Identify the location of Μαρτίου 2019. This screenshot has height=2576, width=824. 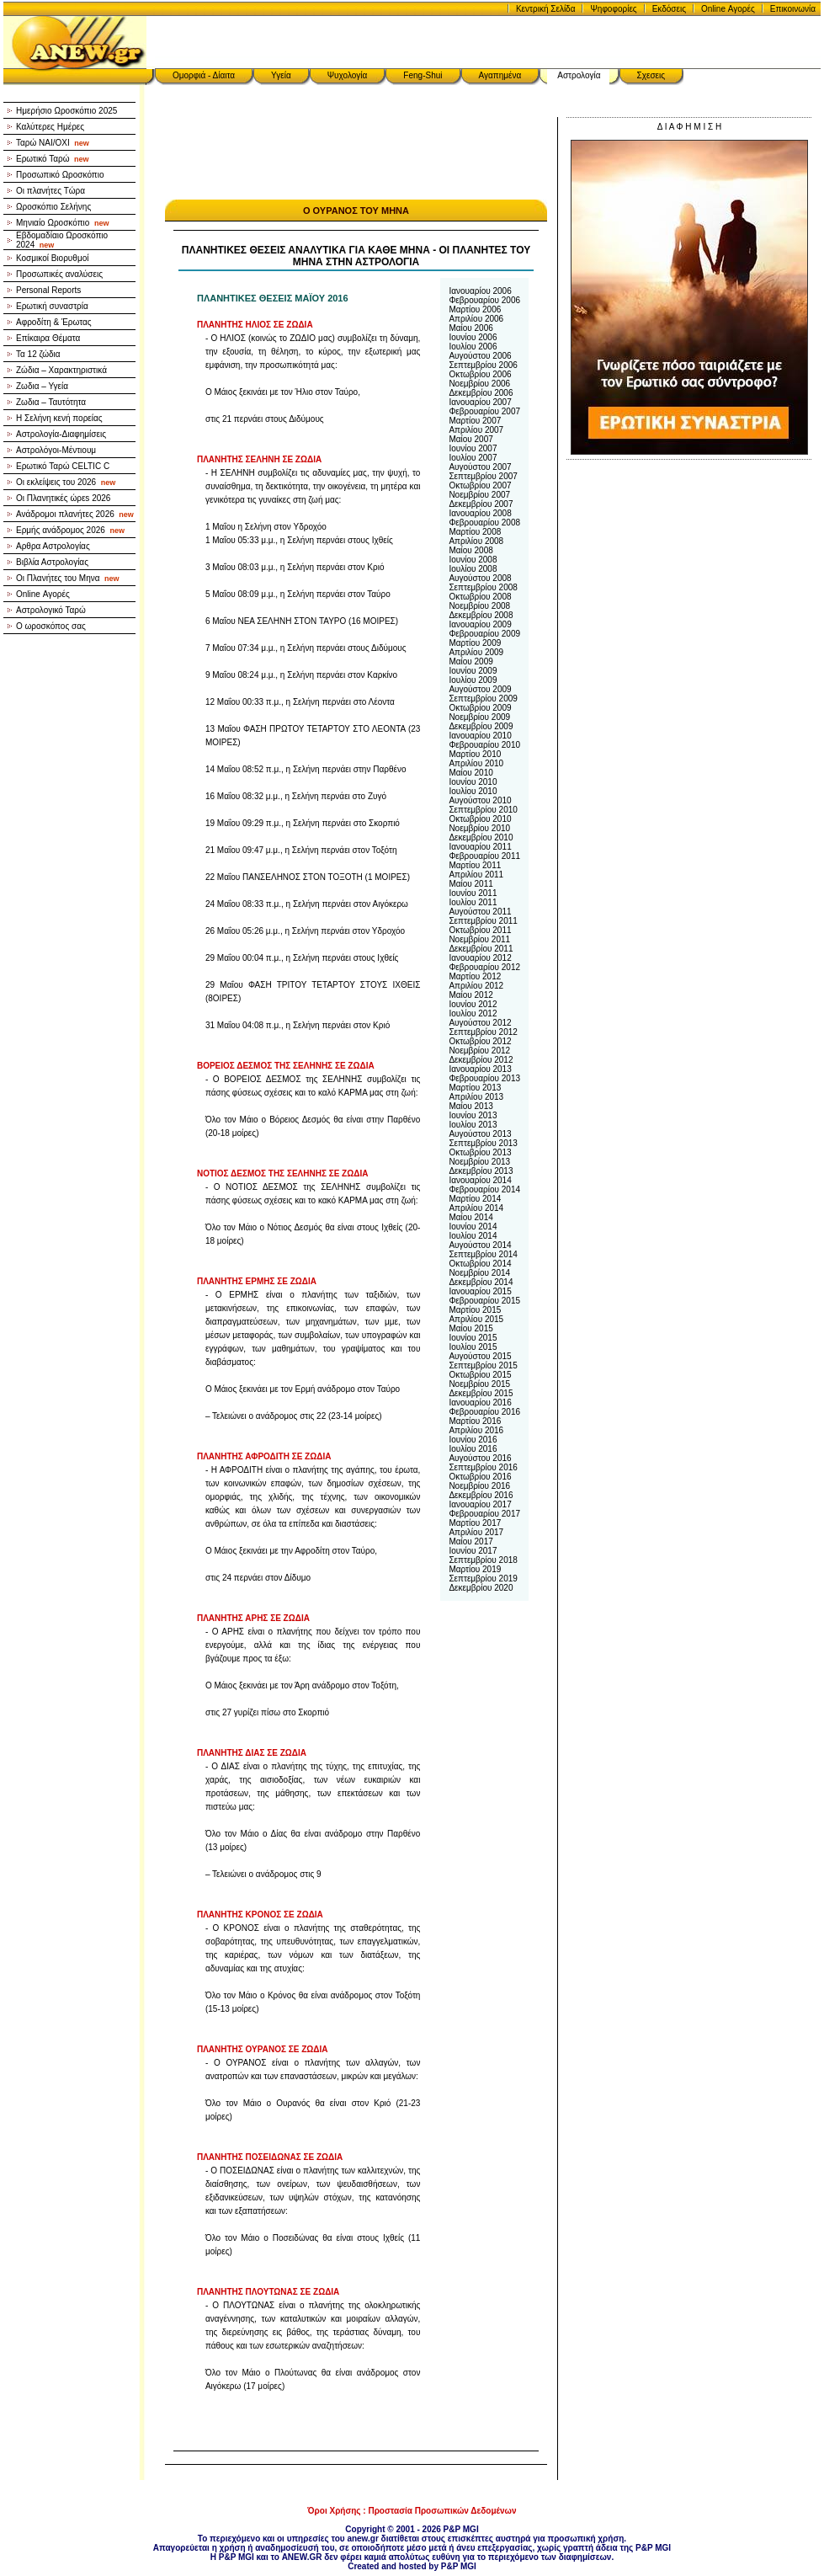
(475, 1569).